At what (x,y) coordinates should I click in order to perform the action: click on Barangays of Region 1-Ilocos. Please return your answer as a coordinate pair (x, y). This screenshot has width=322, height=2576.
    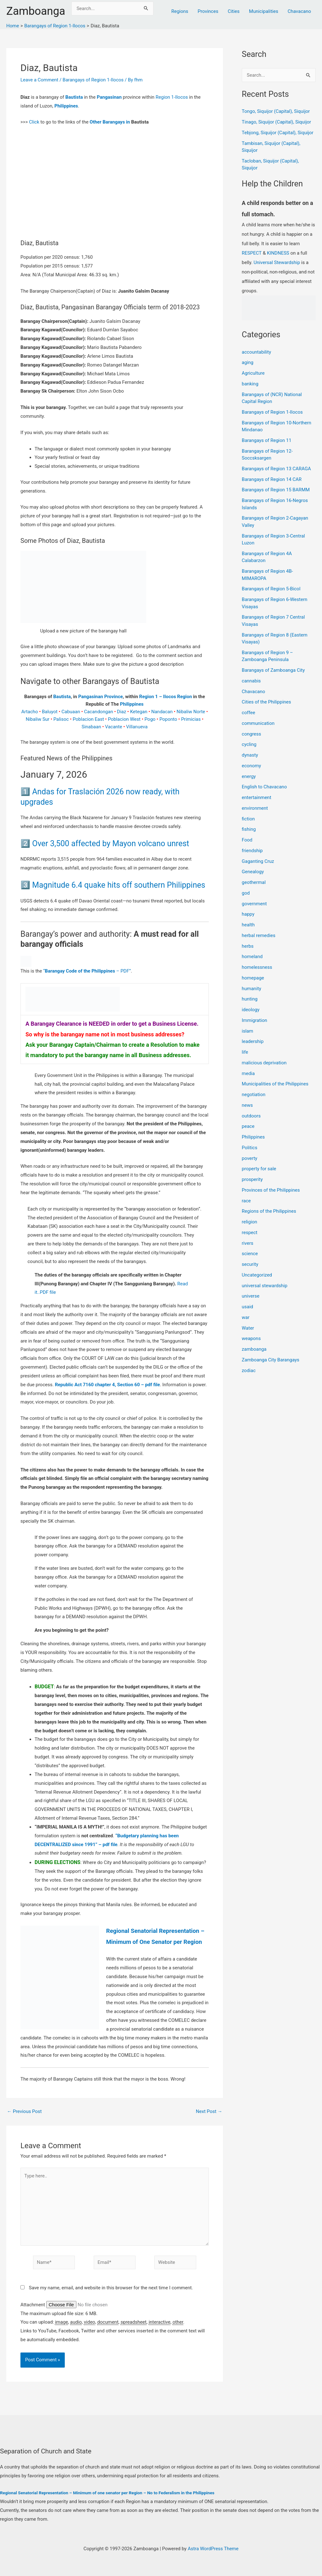
    Looking at the image, I should click on (93, 80).